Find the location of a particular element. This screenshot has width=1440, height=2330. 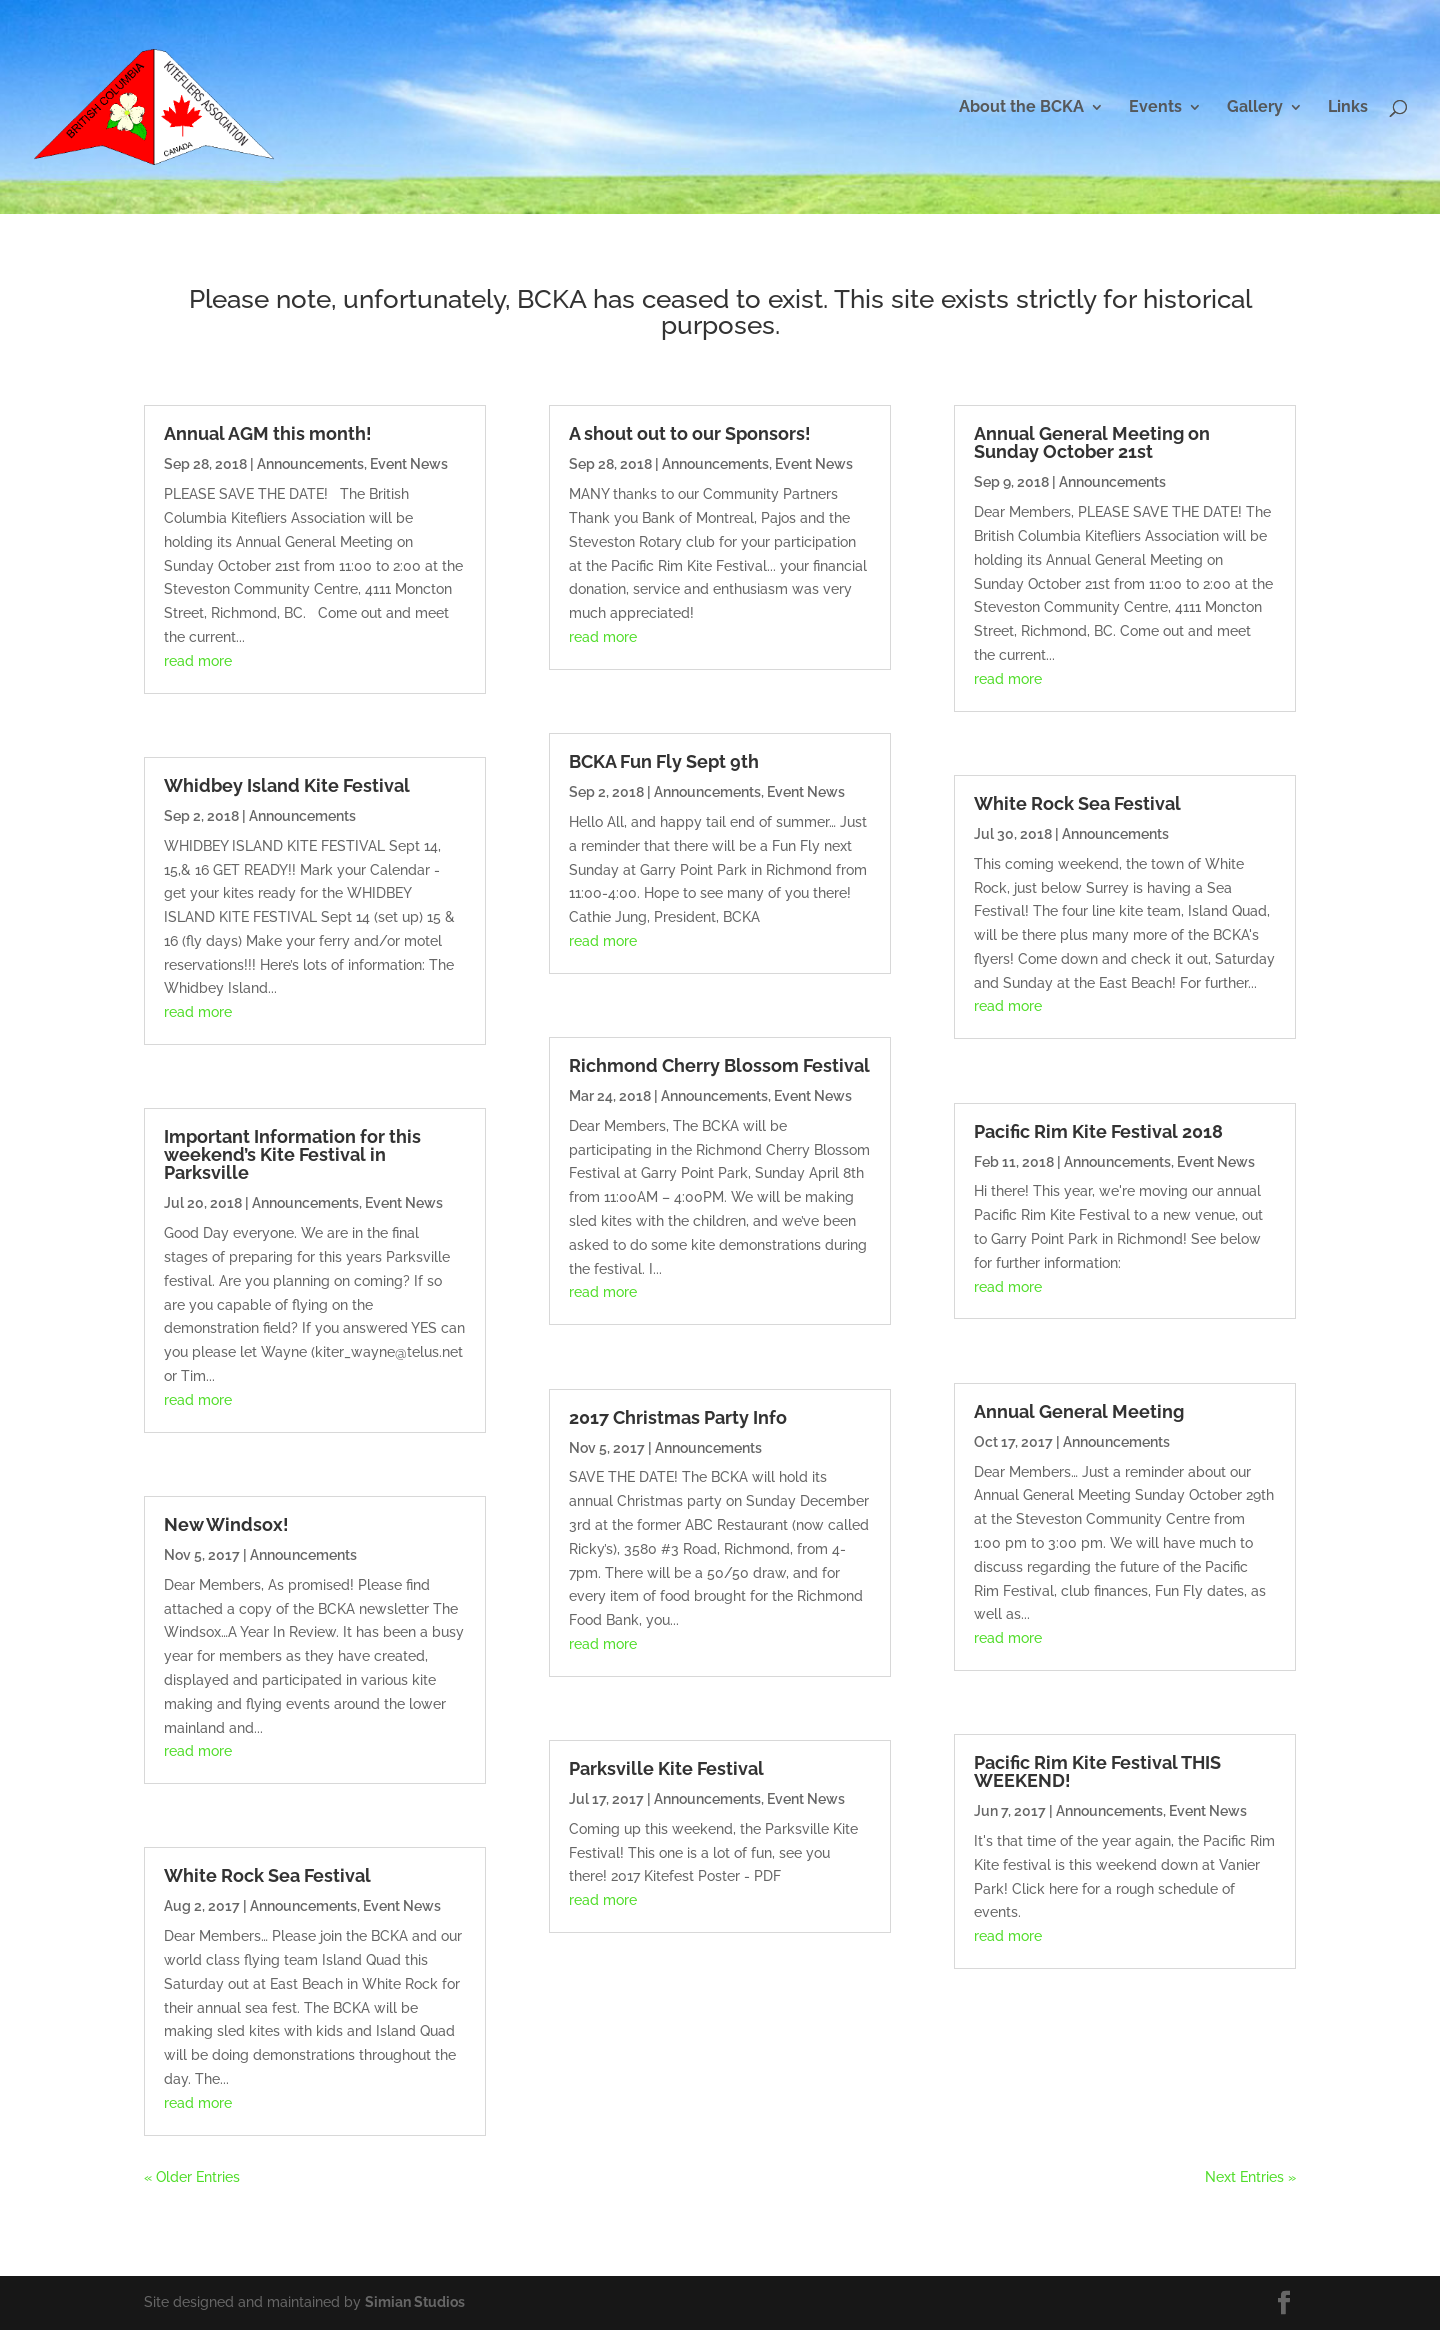

White Rock Sea Festival is located at coordinates (267, 1875).